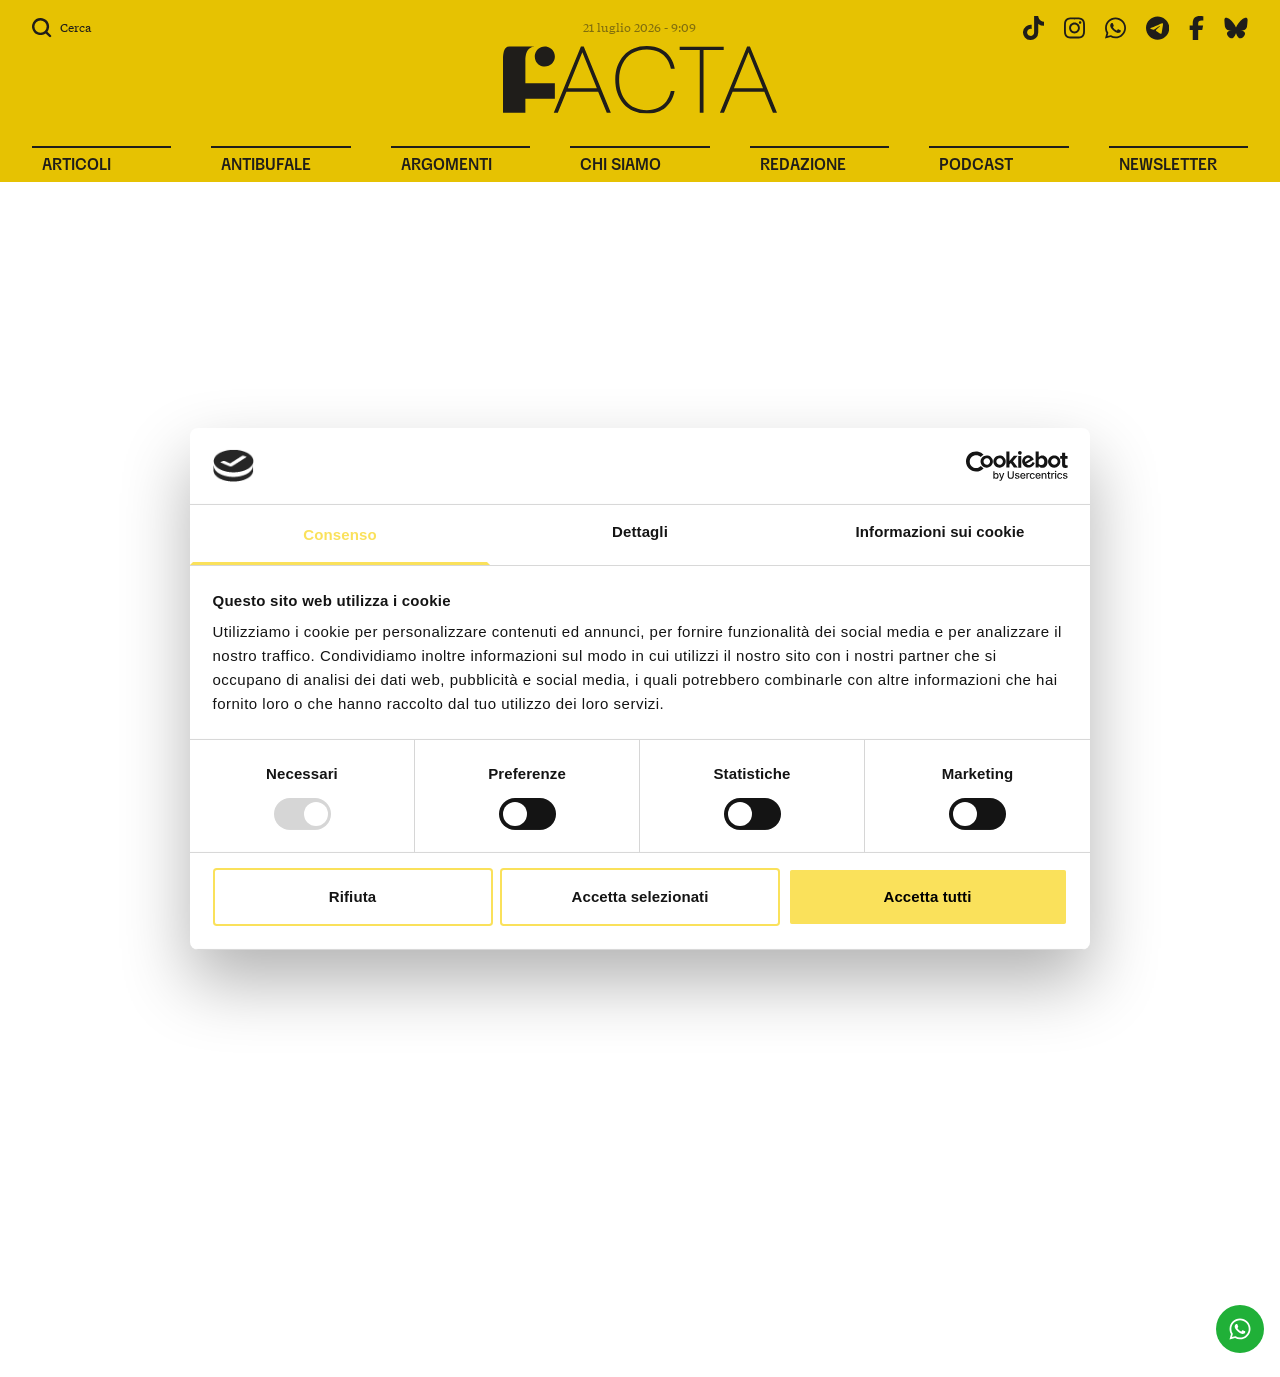 The width and height of the screenshot is (1280, 1377). I want to click on Consenso [tab], so click(339, 534).